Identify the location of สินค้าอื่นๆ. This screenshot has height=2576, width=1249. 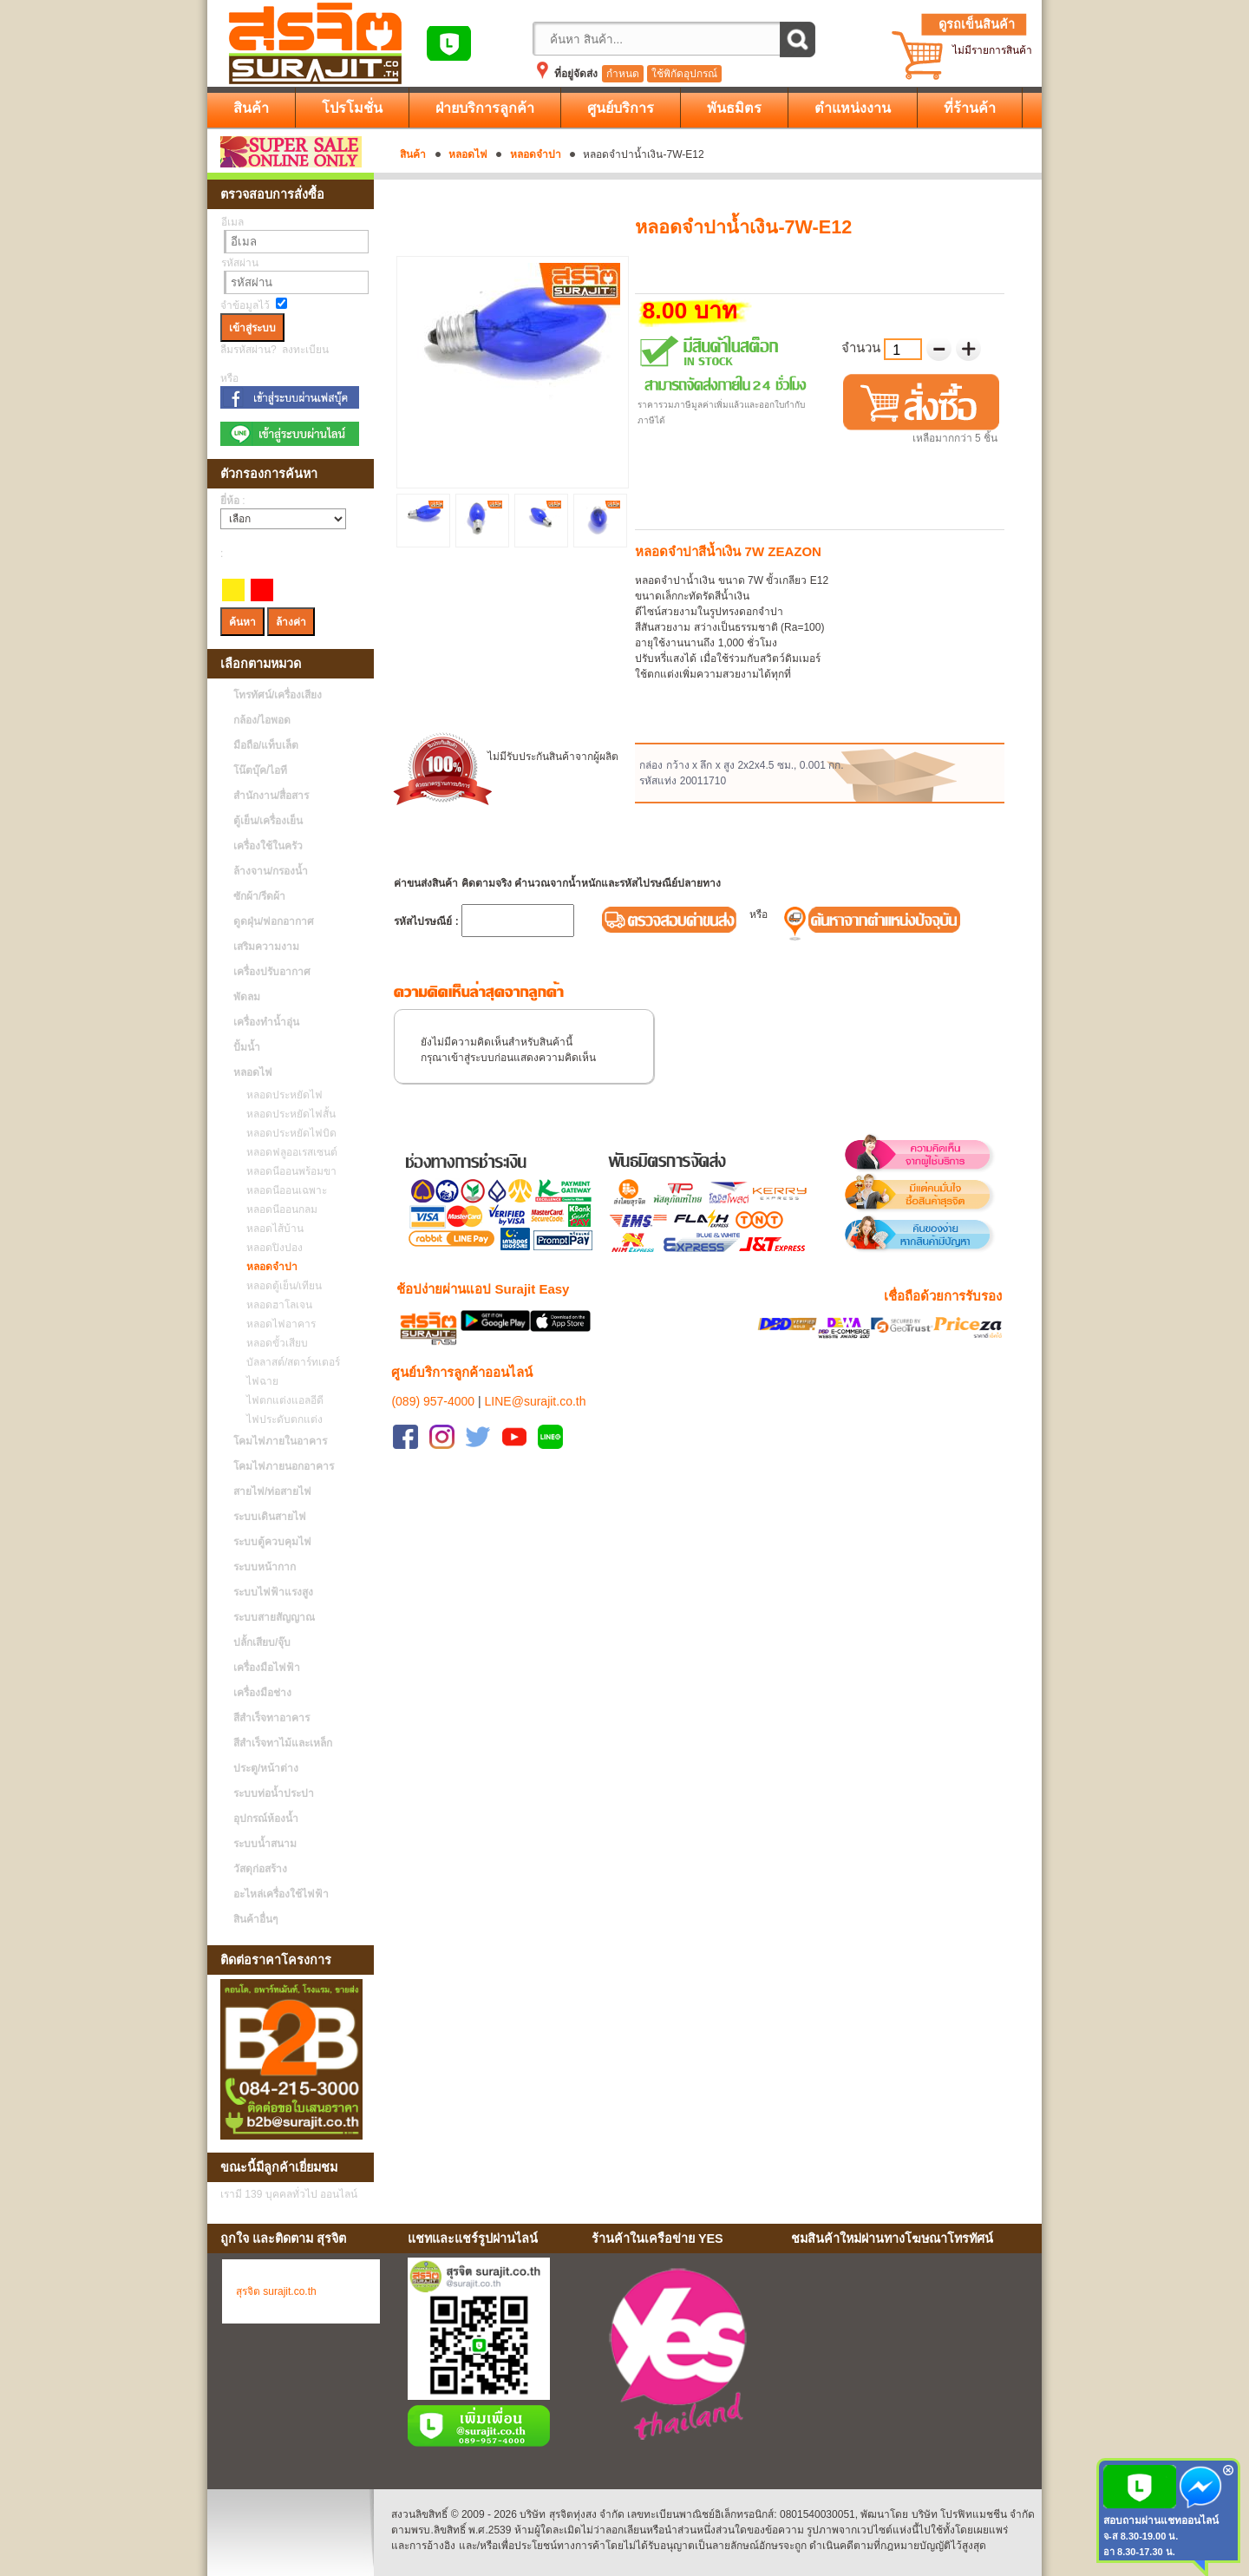
(255, 1919).